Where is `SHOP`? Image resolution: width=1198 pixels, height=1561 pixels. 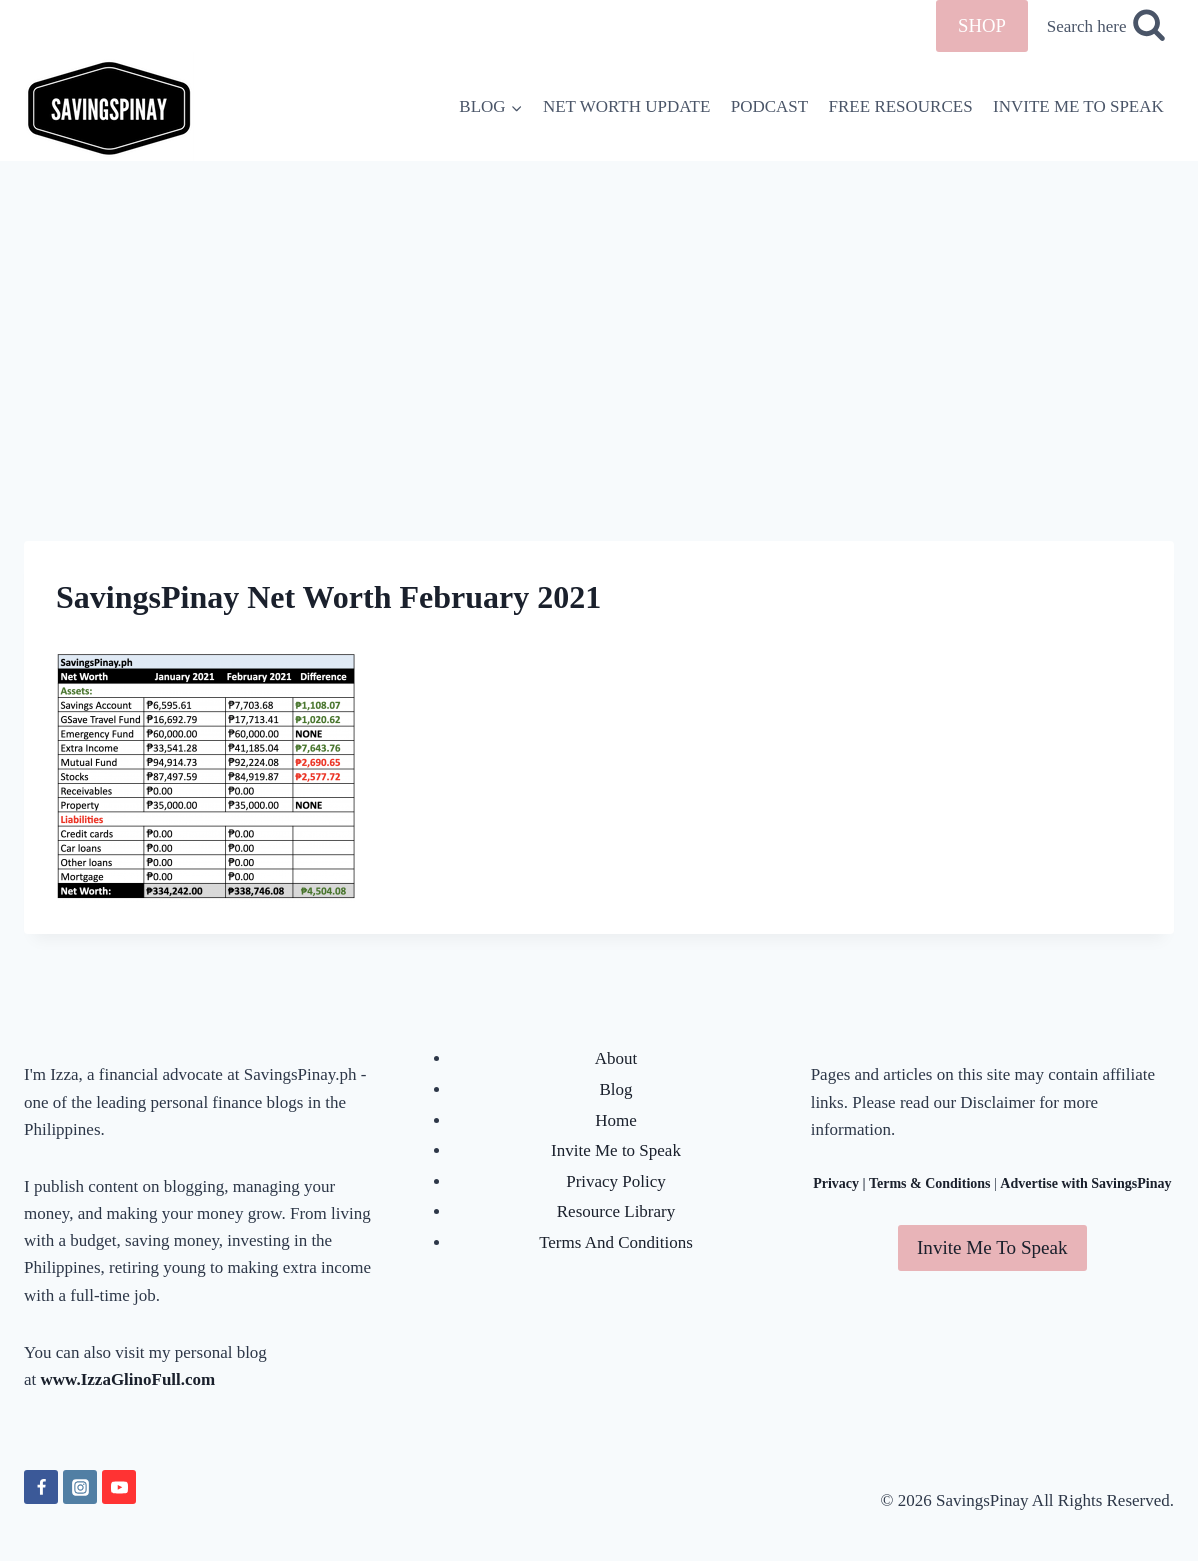 SHOP is located at coordinates (982, 25).